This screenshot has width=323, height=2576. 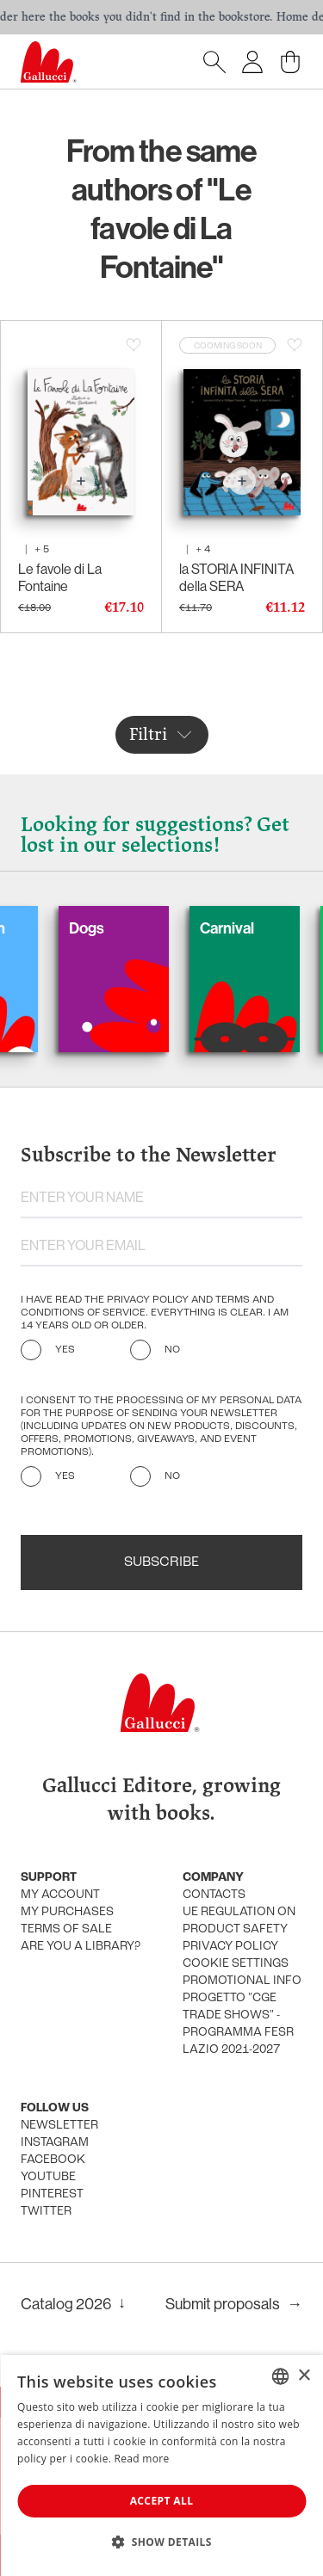 I want to click on Instagram, so click(x=55, y=2142).